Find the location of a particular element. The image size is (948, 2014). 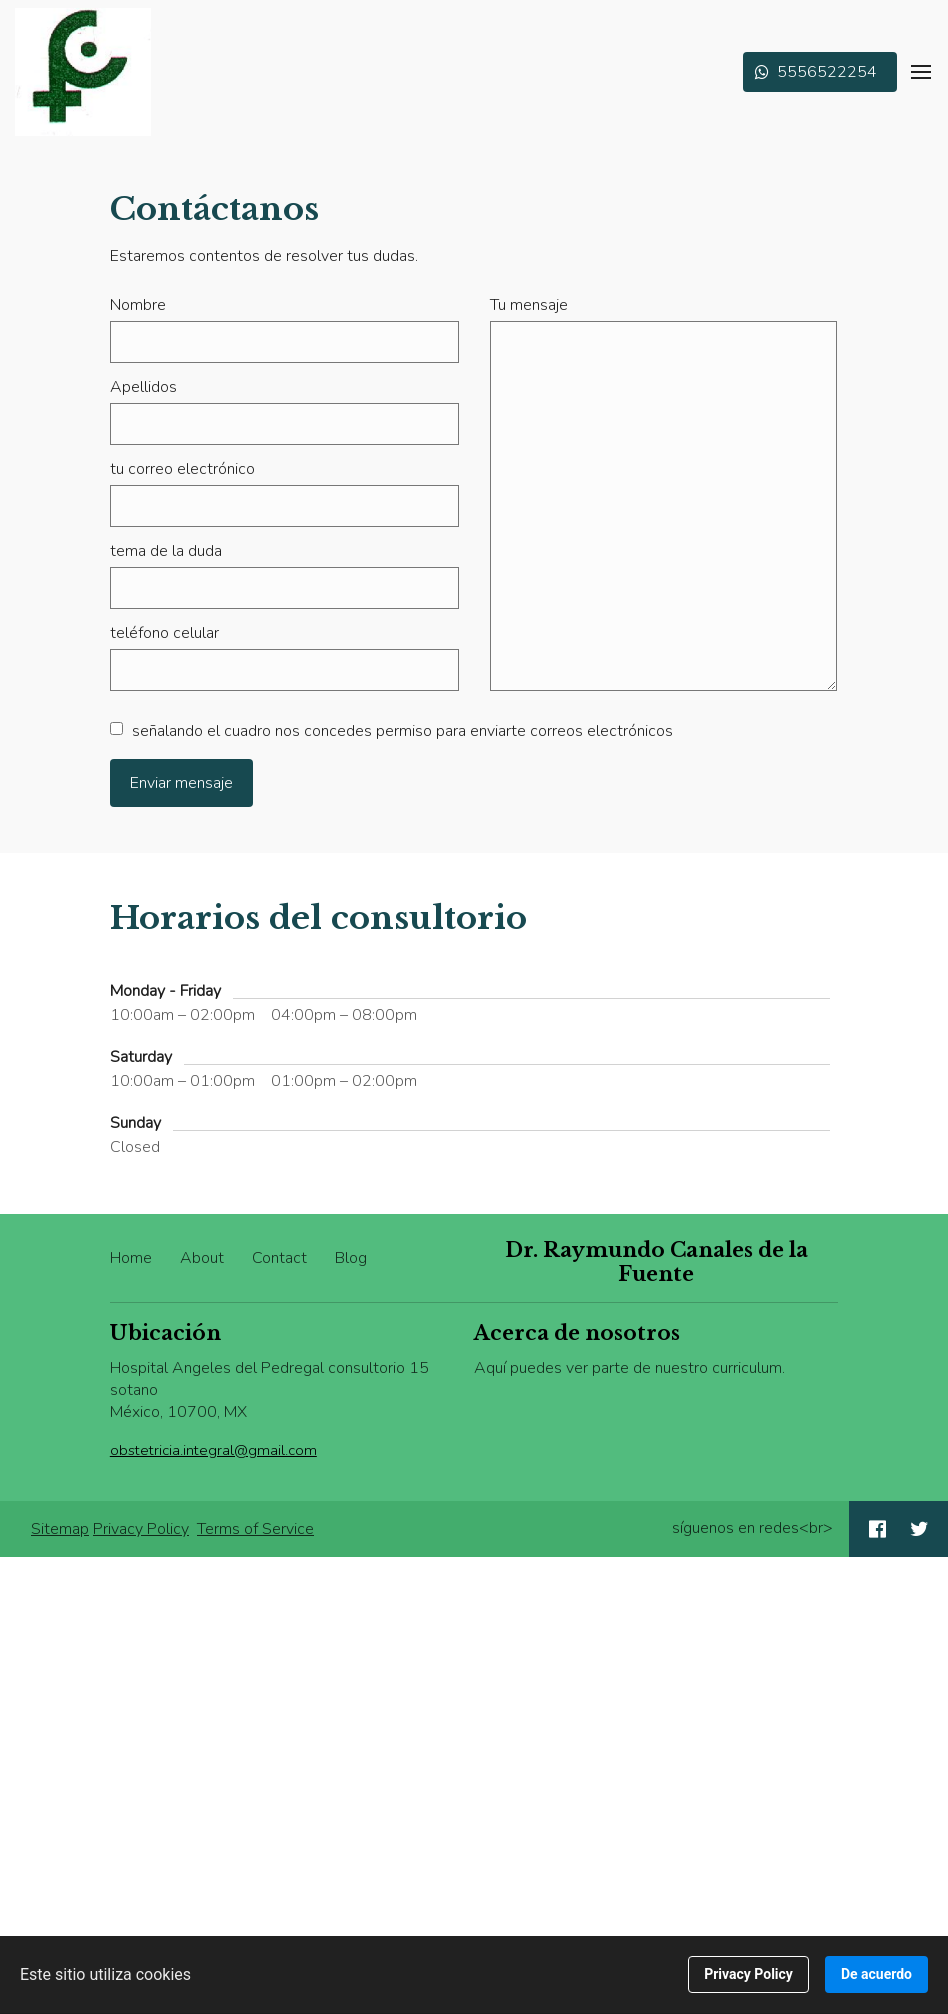

[Social link Twitter] is located at coordinates (919, 1529).